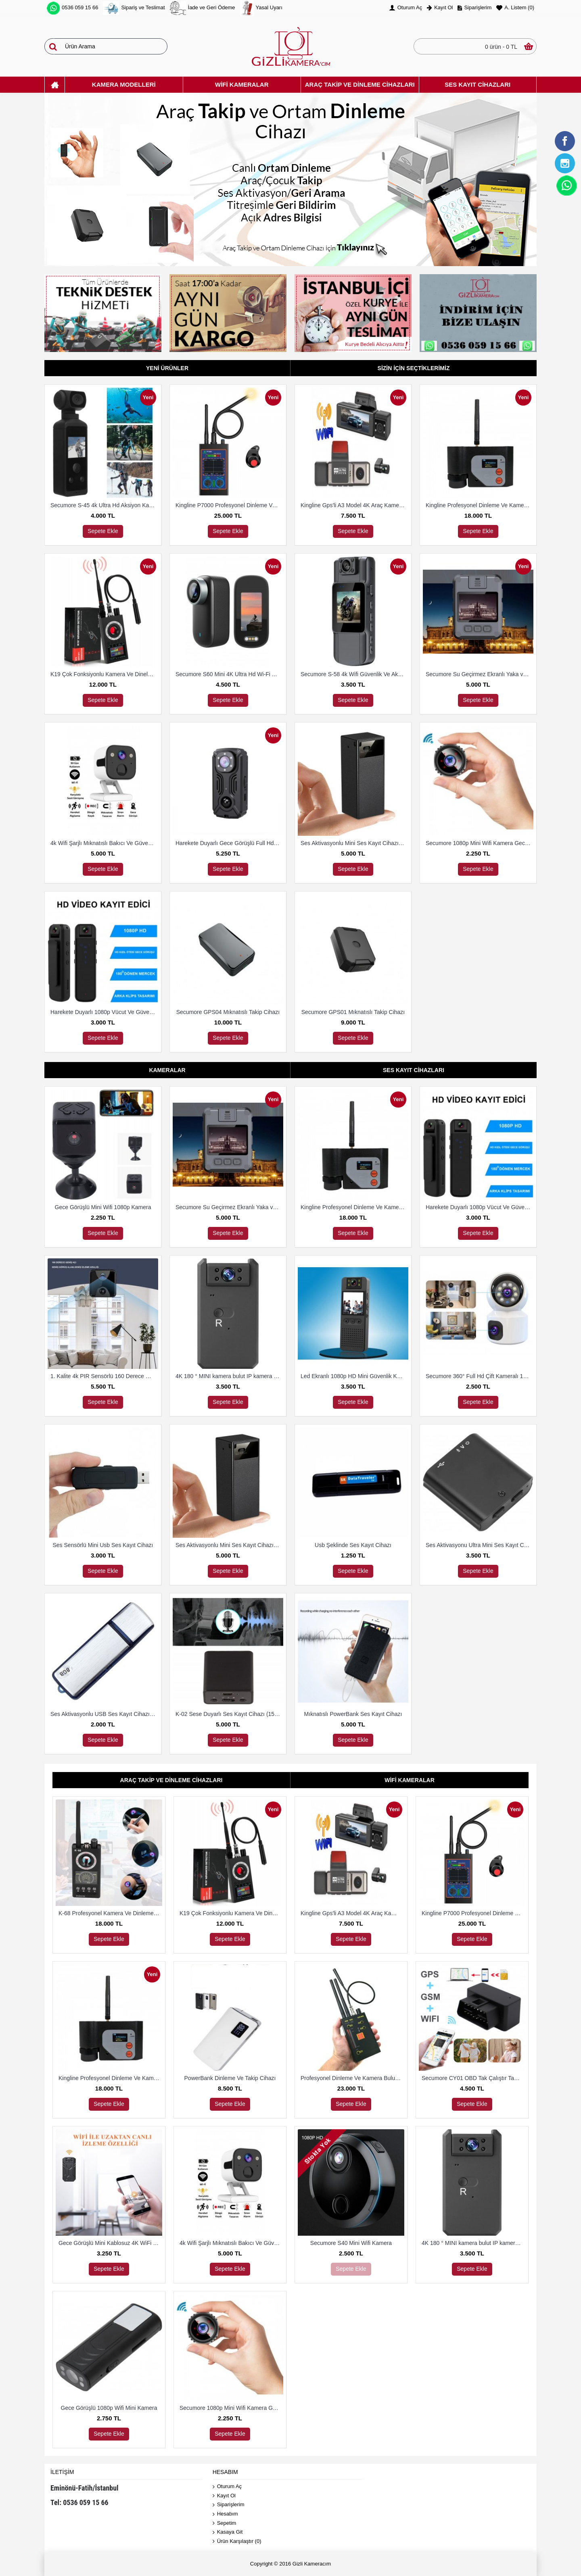 The height and width of the screenshot is (2576, 581). What do you see at coordinates (413, 1070) in the screenshot?
I see `Ses Kayıt Cihazları` at bounding box center [413, 1070].